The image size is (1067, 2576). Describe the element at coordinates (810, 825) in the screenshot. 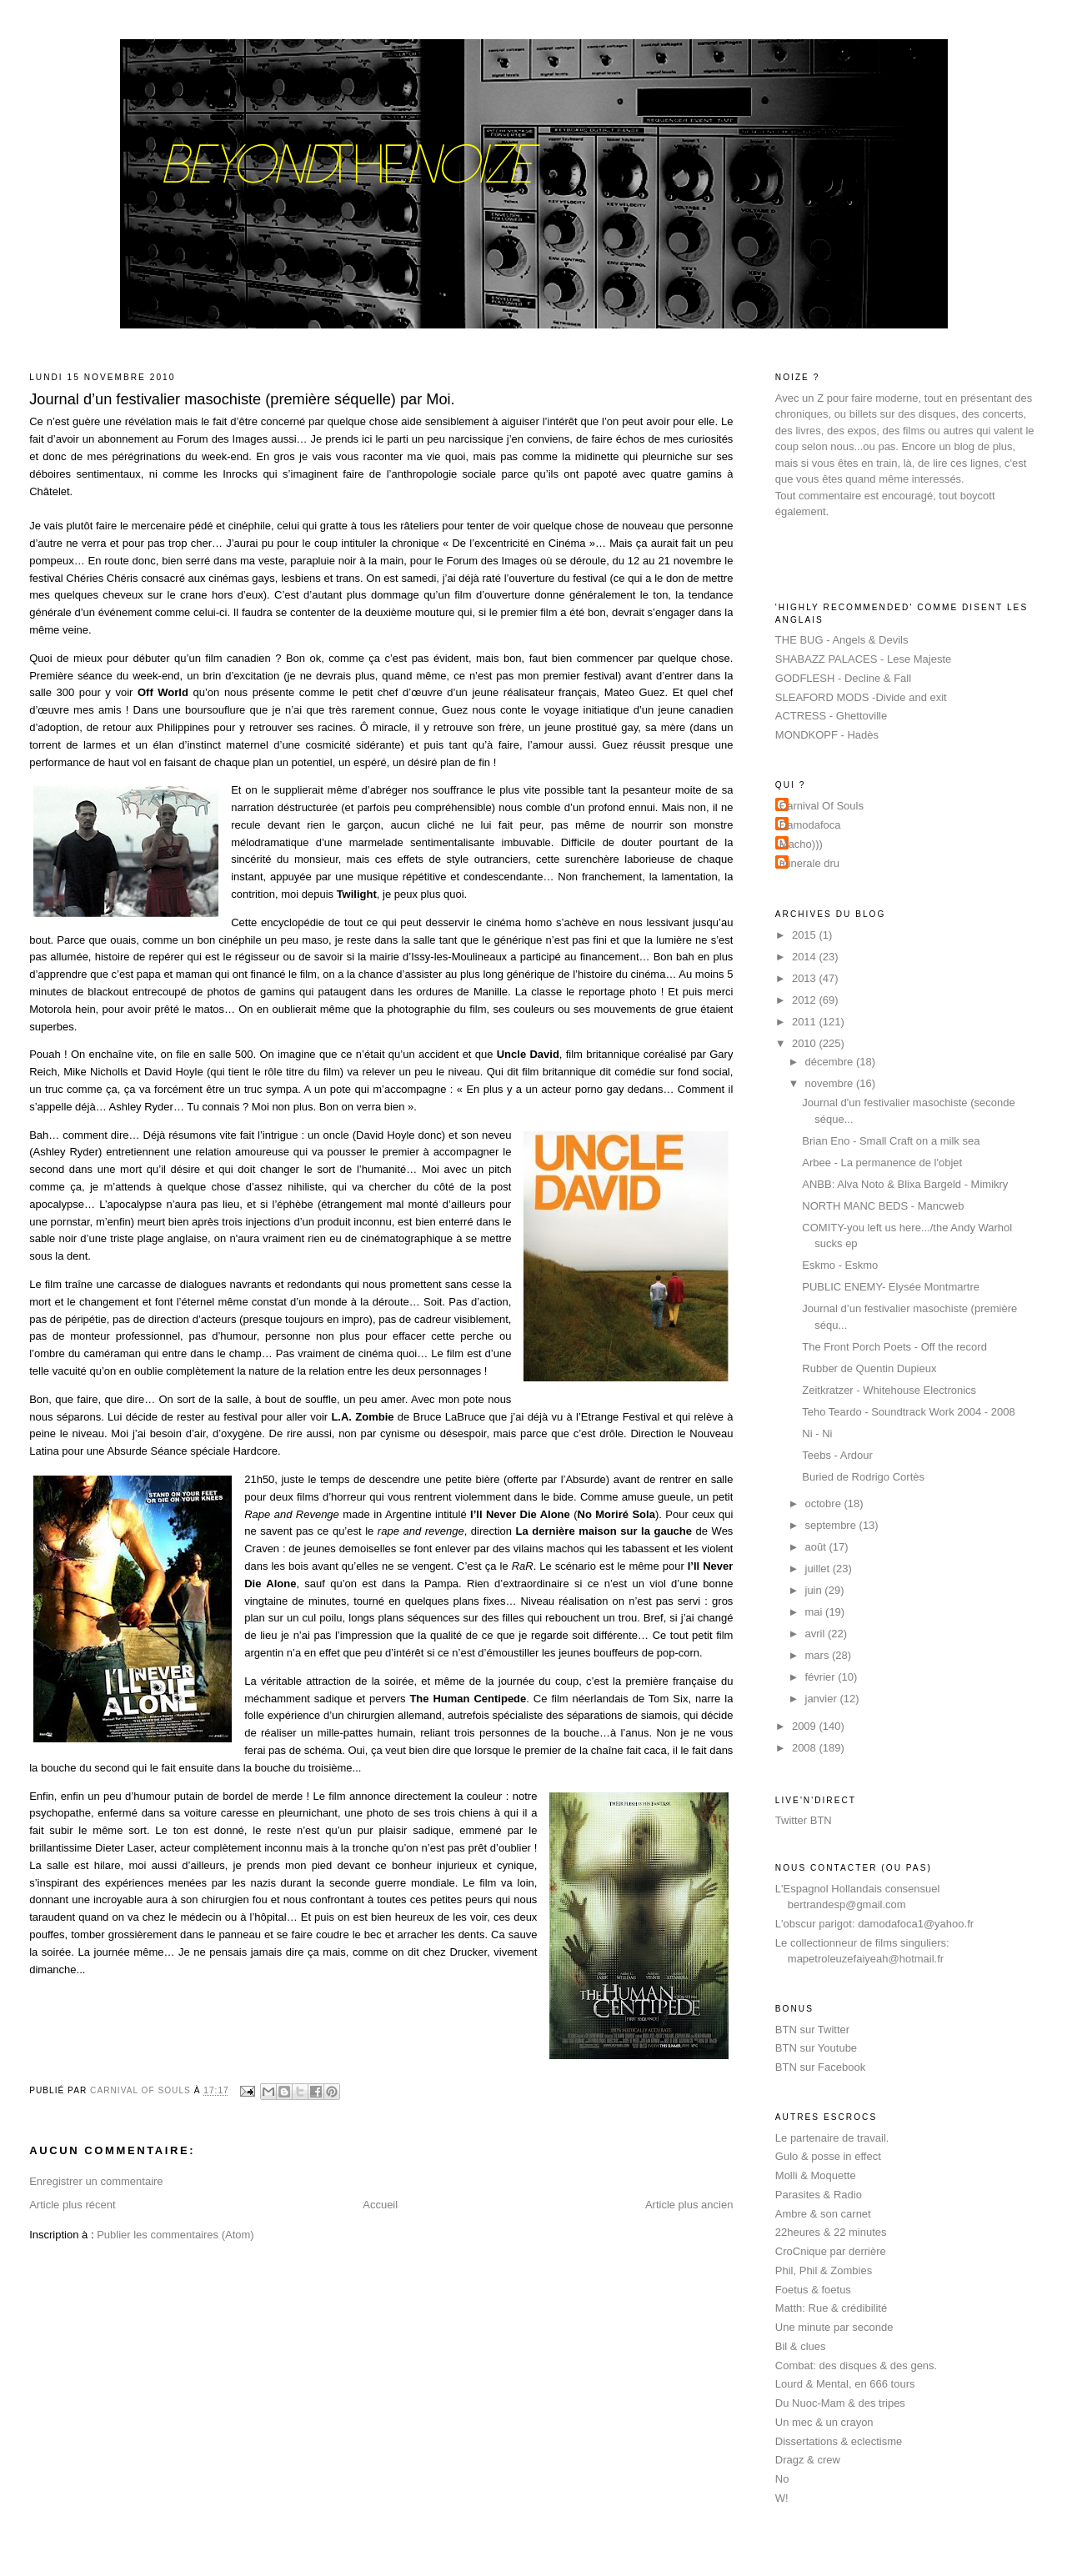

I see `Damodafoca` at that location.